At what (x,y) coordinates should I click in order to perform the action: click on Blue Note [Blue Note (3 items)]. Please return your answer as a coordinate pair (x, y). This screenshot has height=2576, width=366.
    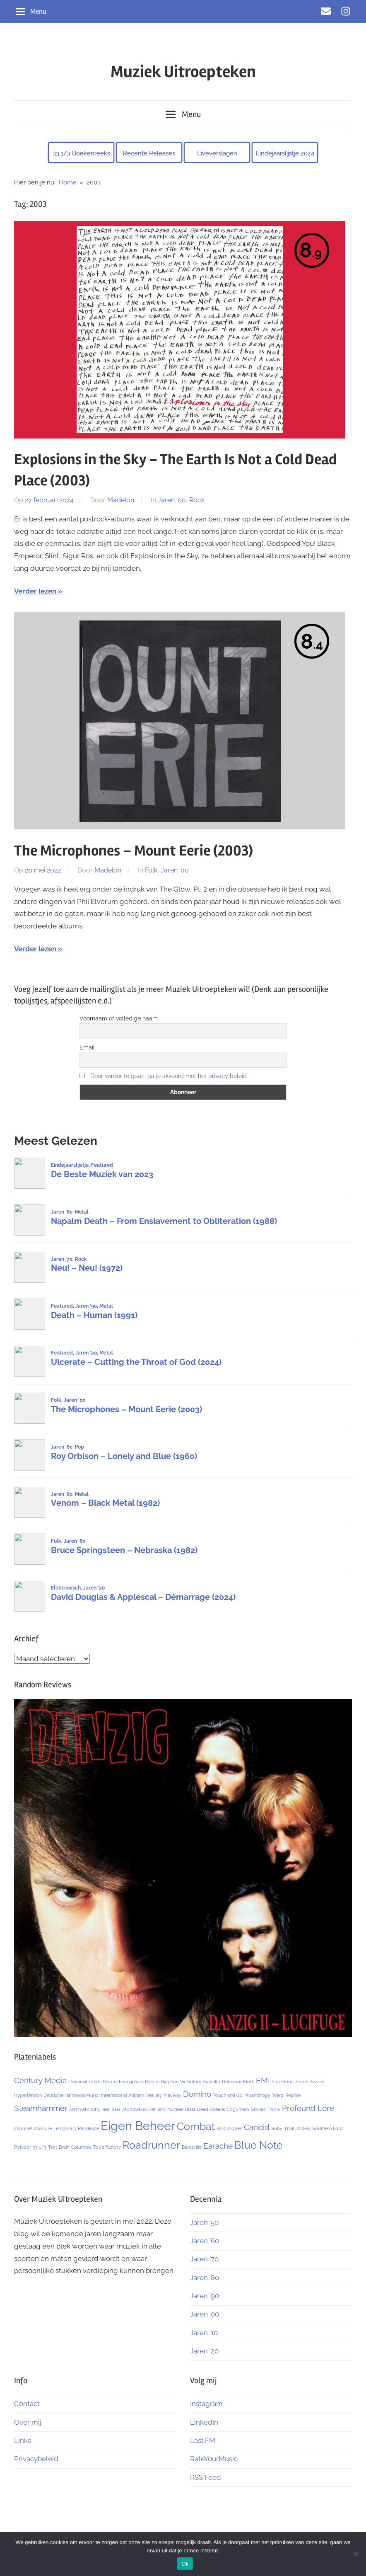
    Looking at the image, I should click on (258, 2145).